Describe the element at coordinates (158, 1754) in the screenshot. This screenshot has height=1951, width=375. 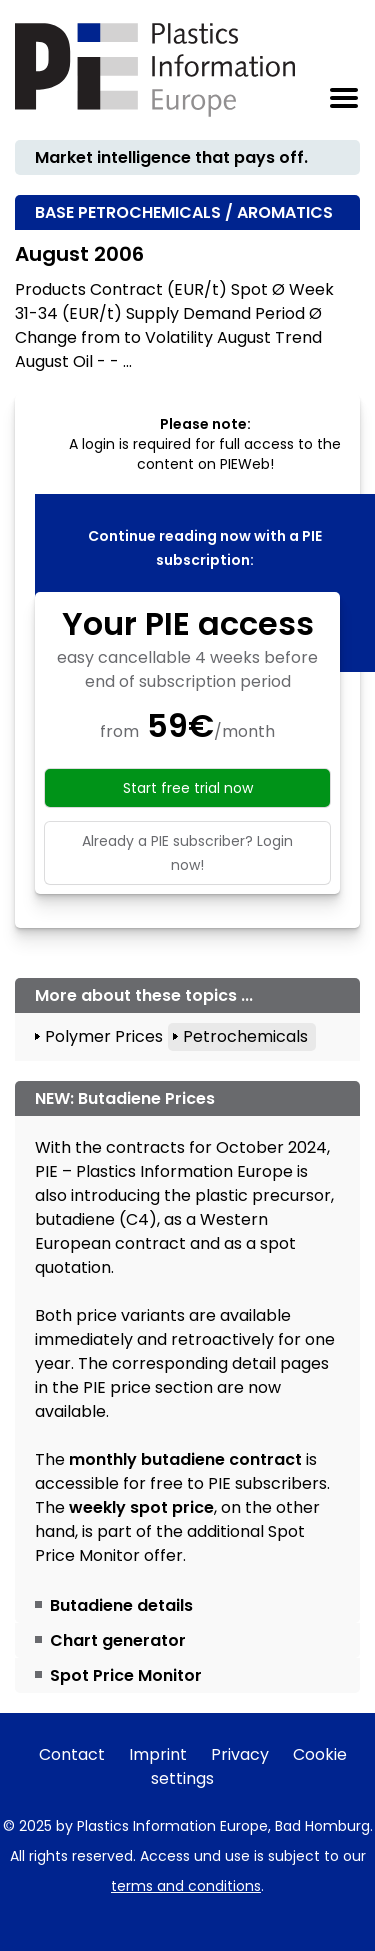
I see `Imprint` at that location.